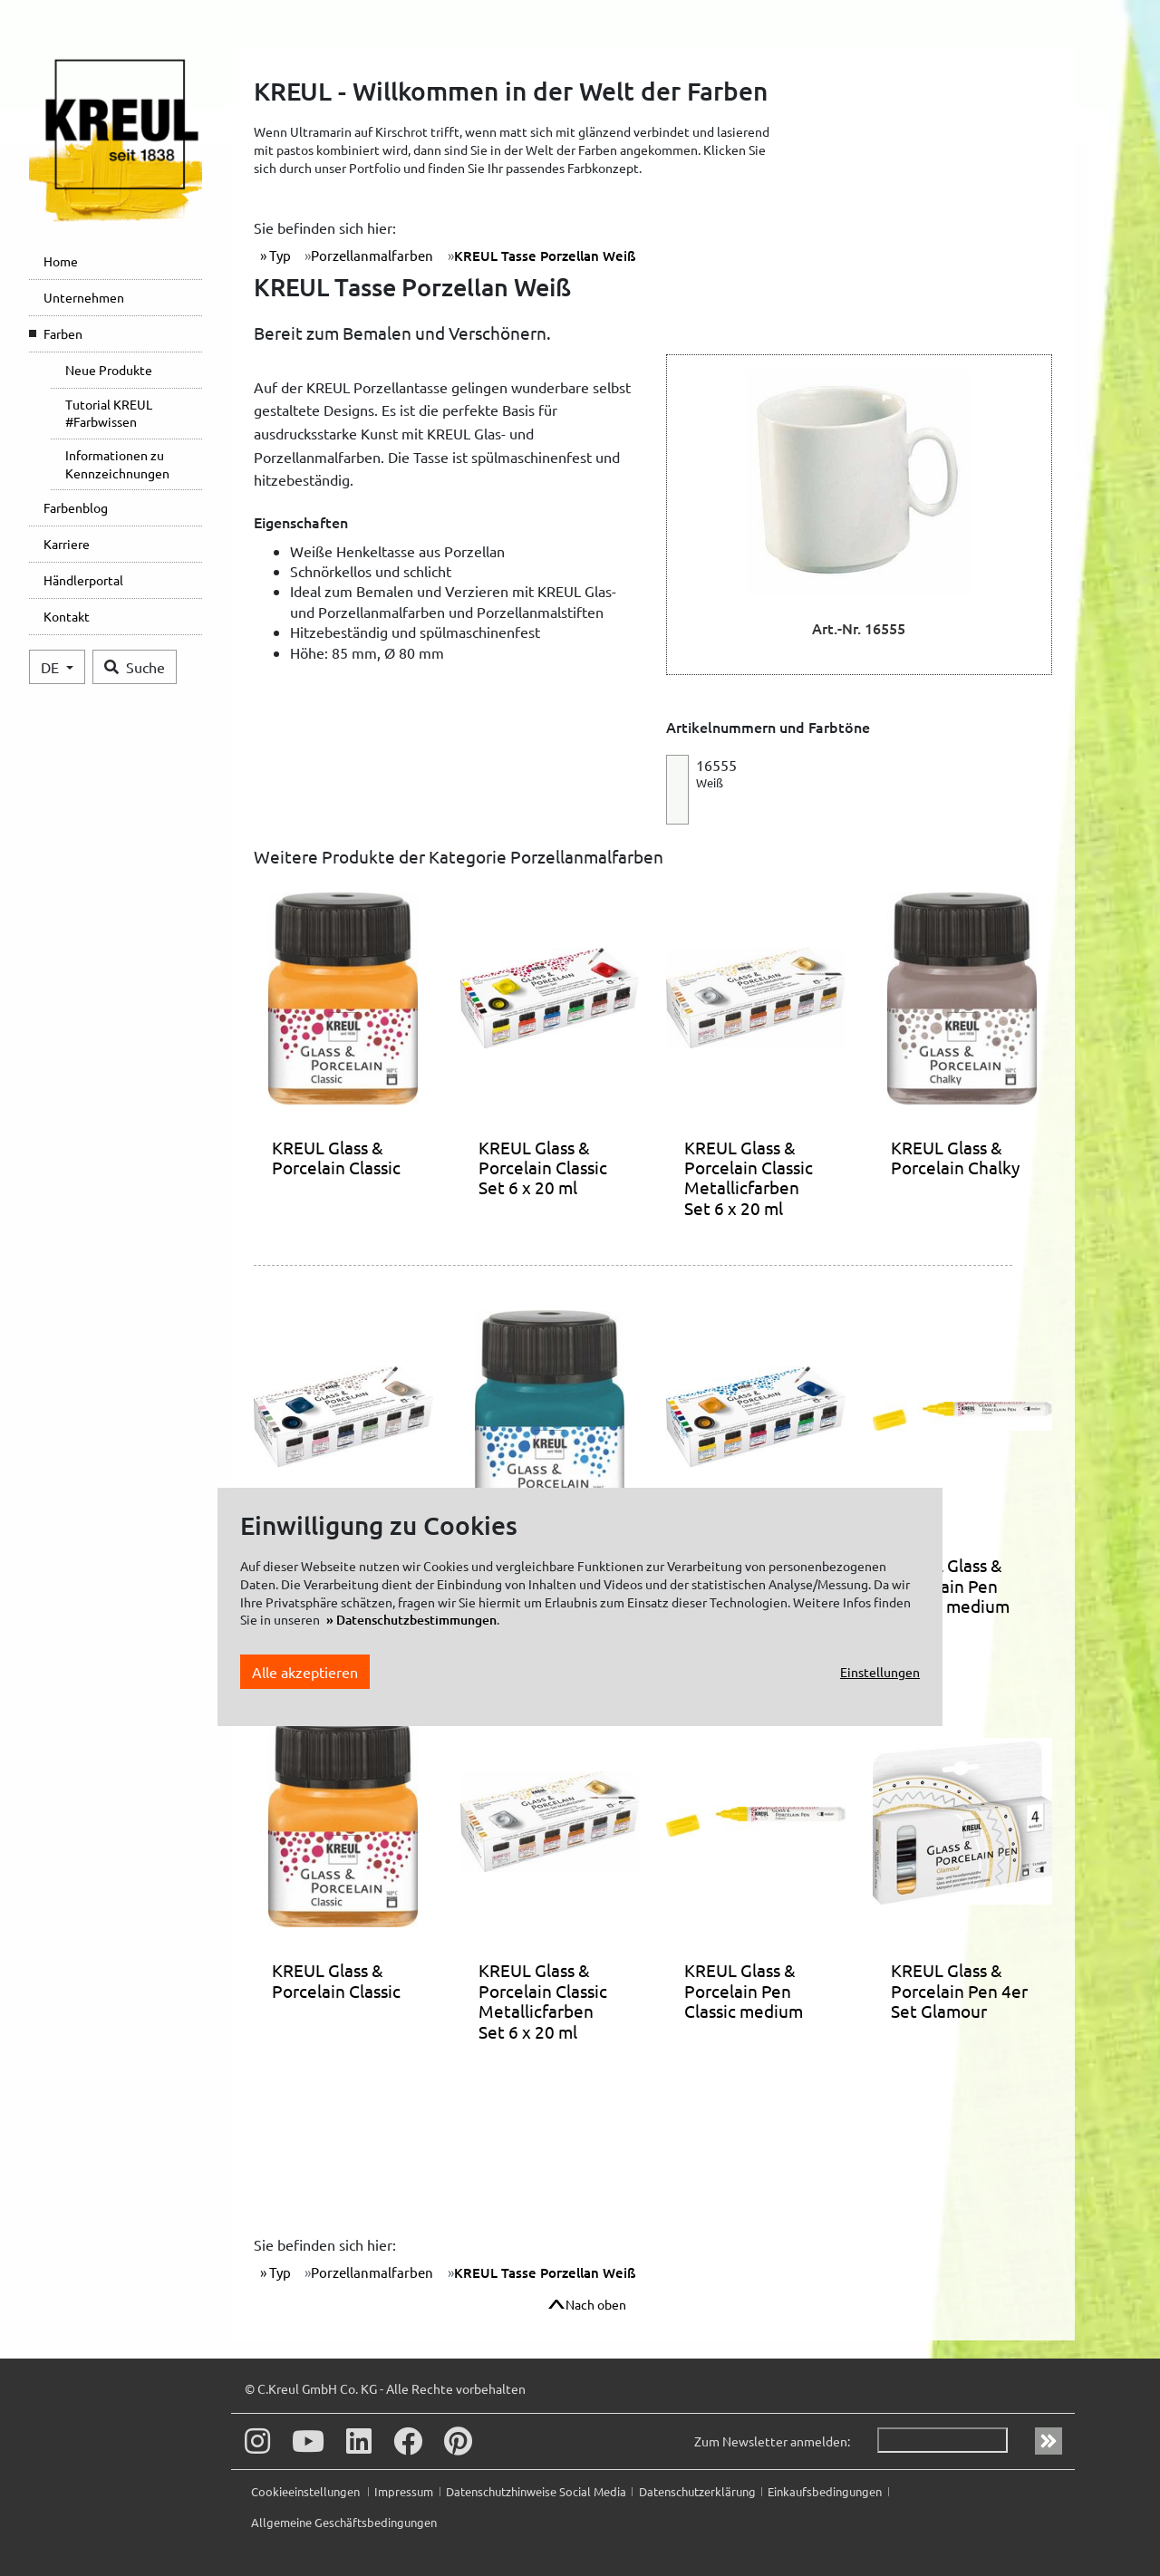  I want to click on Datenschutzbestimmungen, so click(416, 1619).